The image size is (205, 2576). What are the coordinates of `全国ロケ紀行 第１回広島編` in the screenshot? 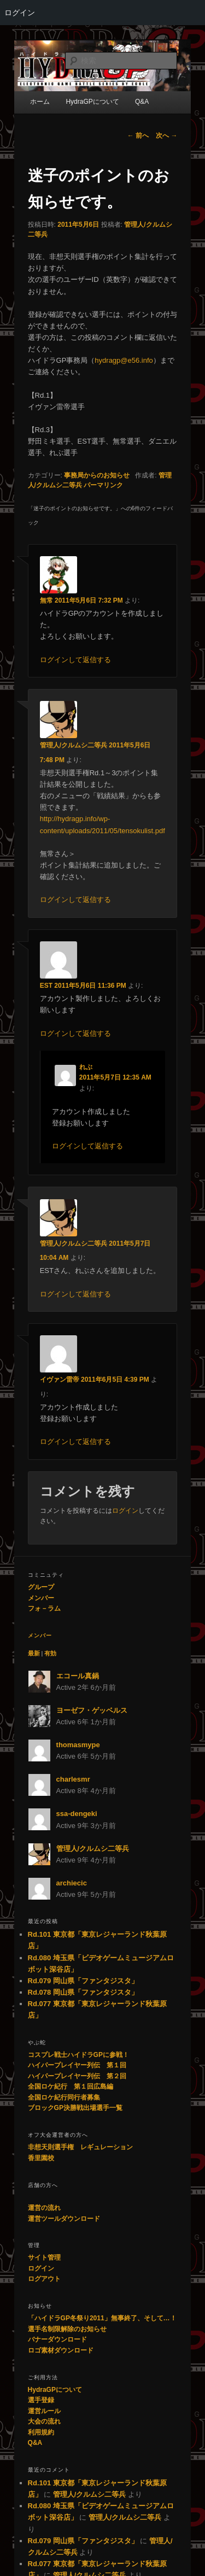 It's located at (70, 2086).